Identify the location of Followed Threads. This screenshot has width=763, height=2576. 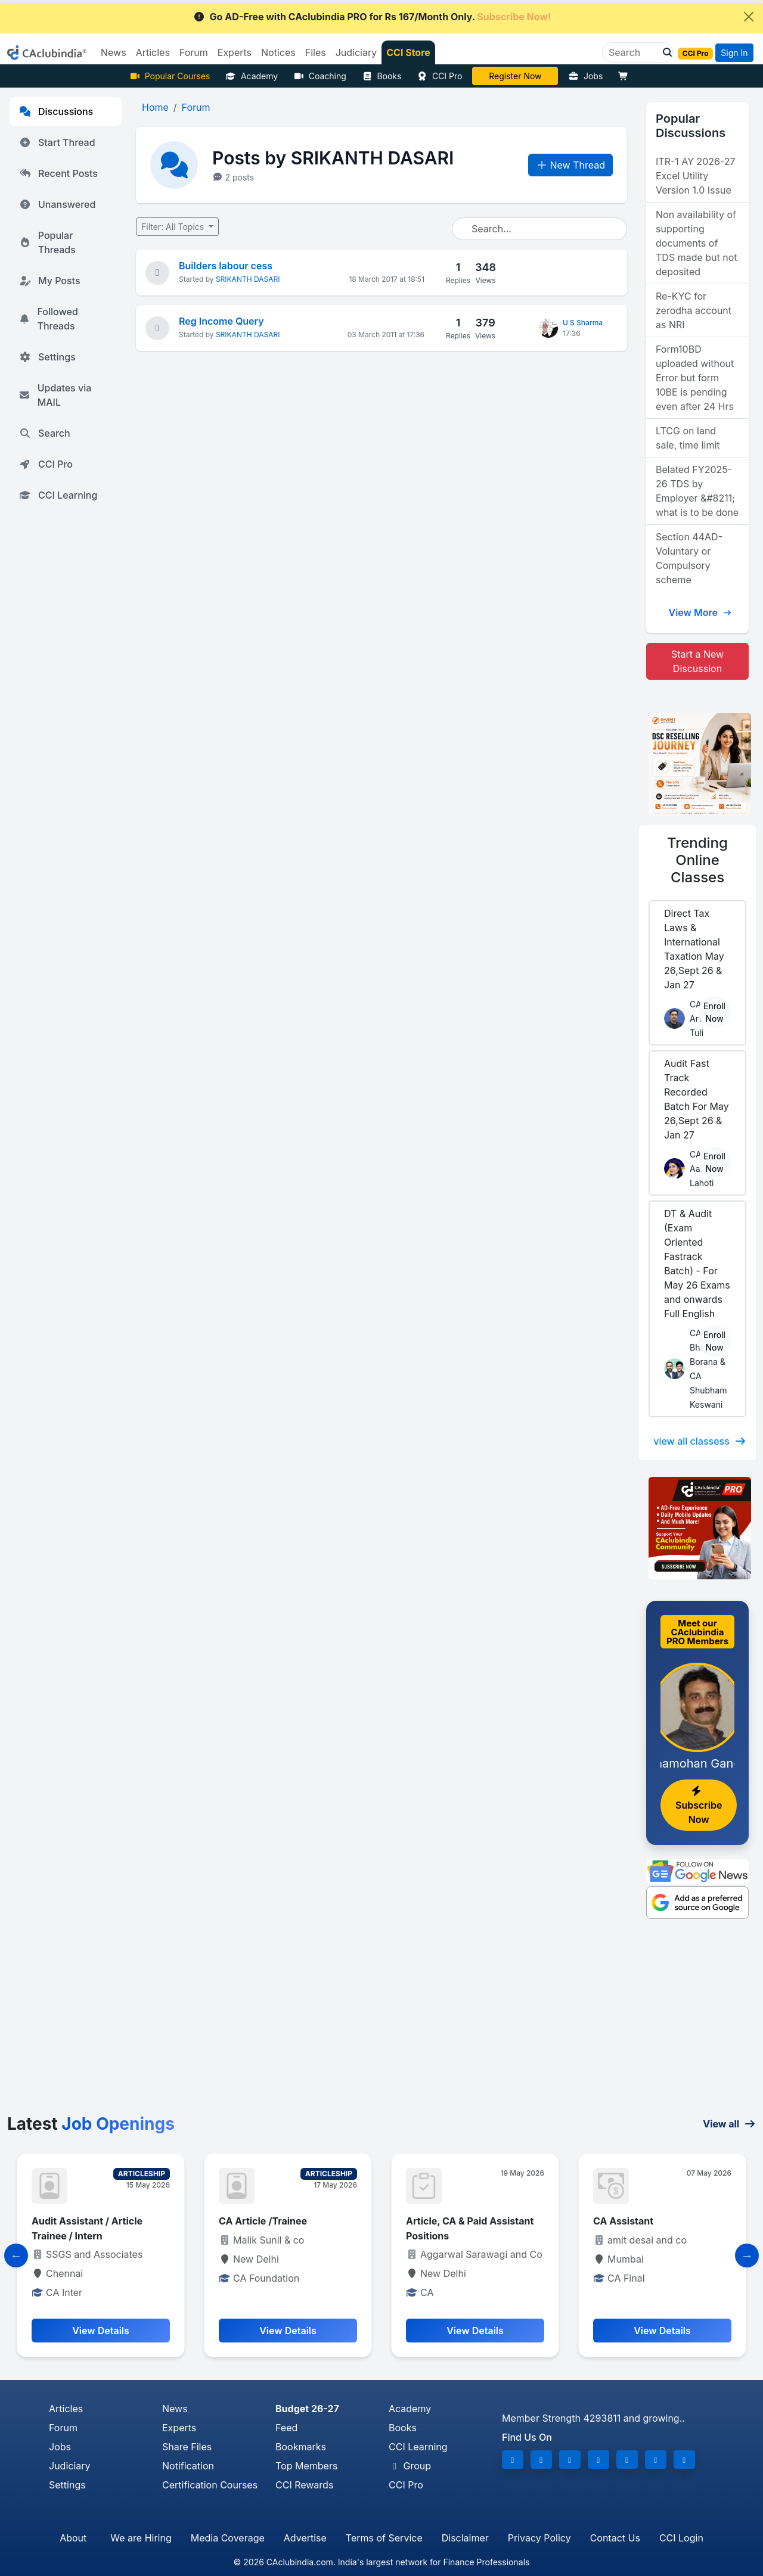
(48, 319).